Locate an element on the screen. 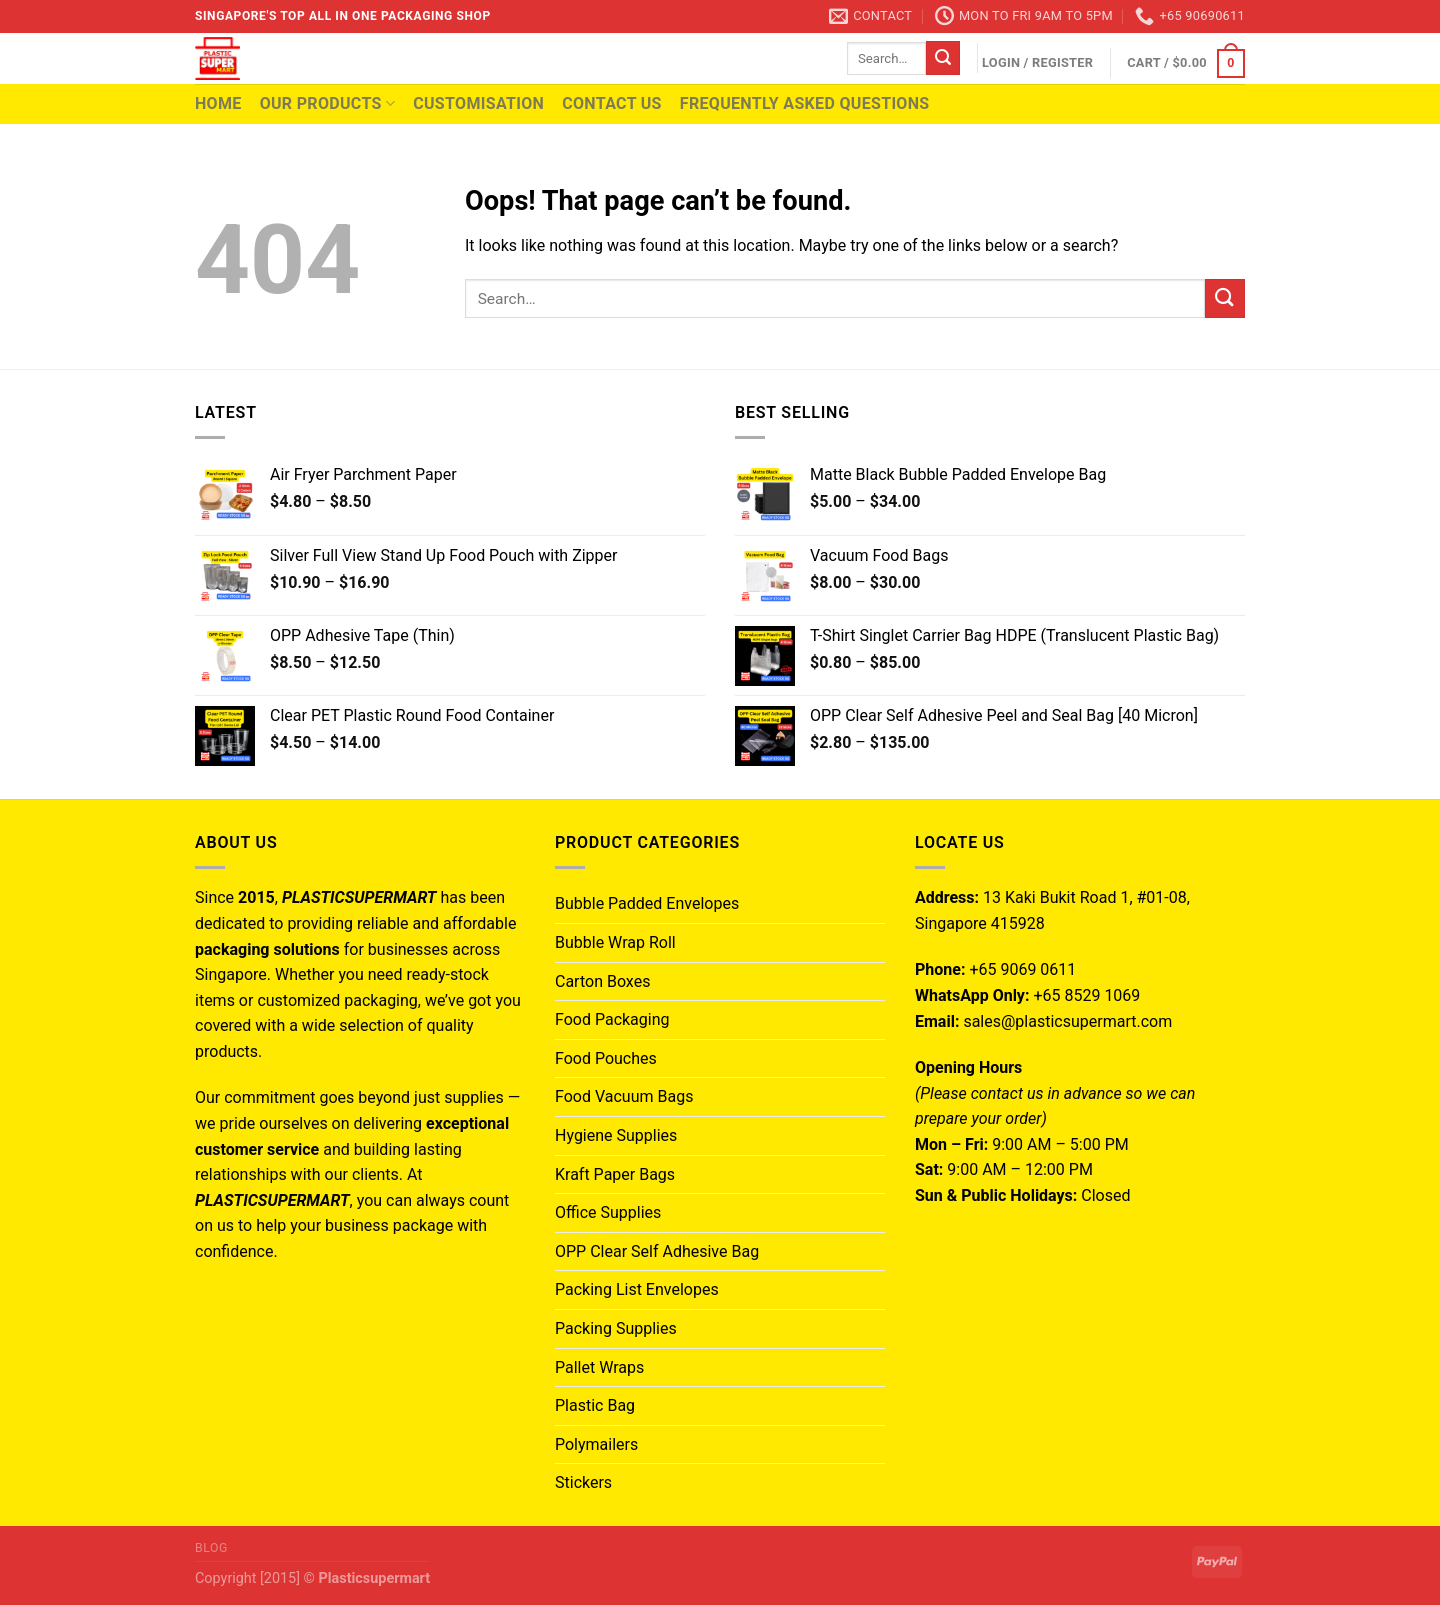  Bubble Padded Envelopes is located at coordinates (647, 903).